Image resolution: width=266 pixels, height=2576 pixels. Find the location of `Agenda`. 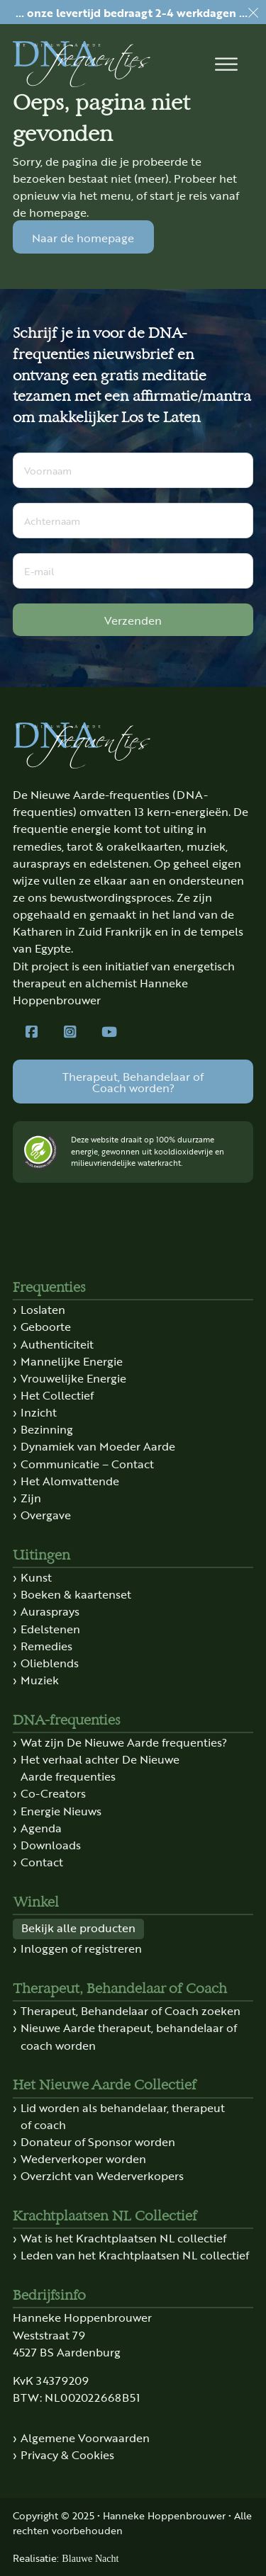

Agenda is located at coordinates (41, 1827).